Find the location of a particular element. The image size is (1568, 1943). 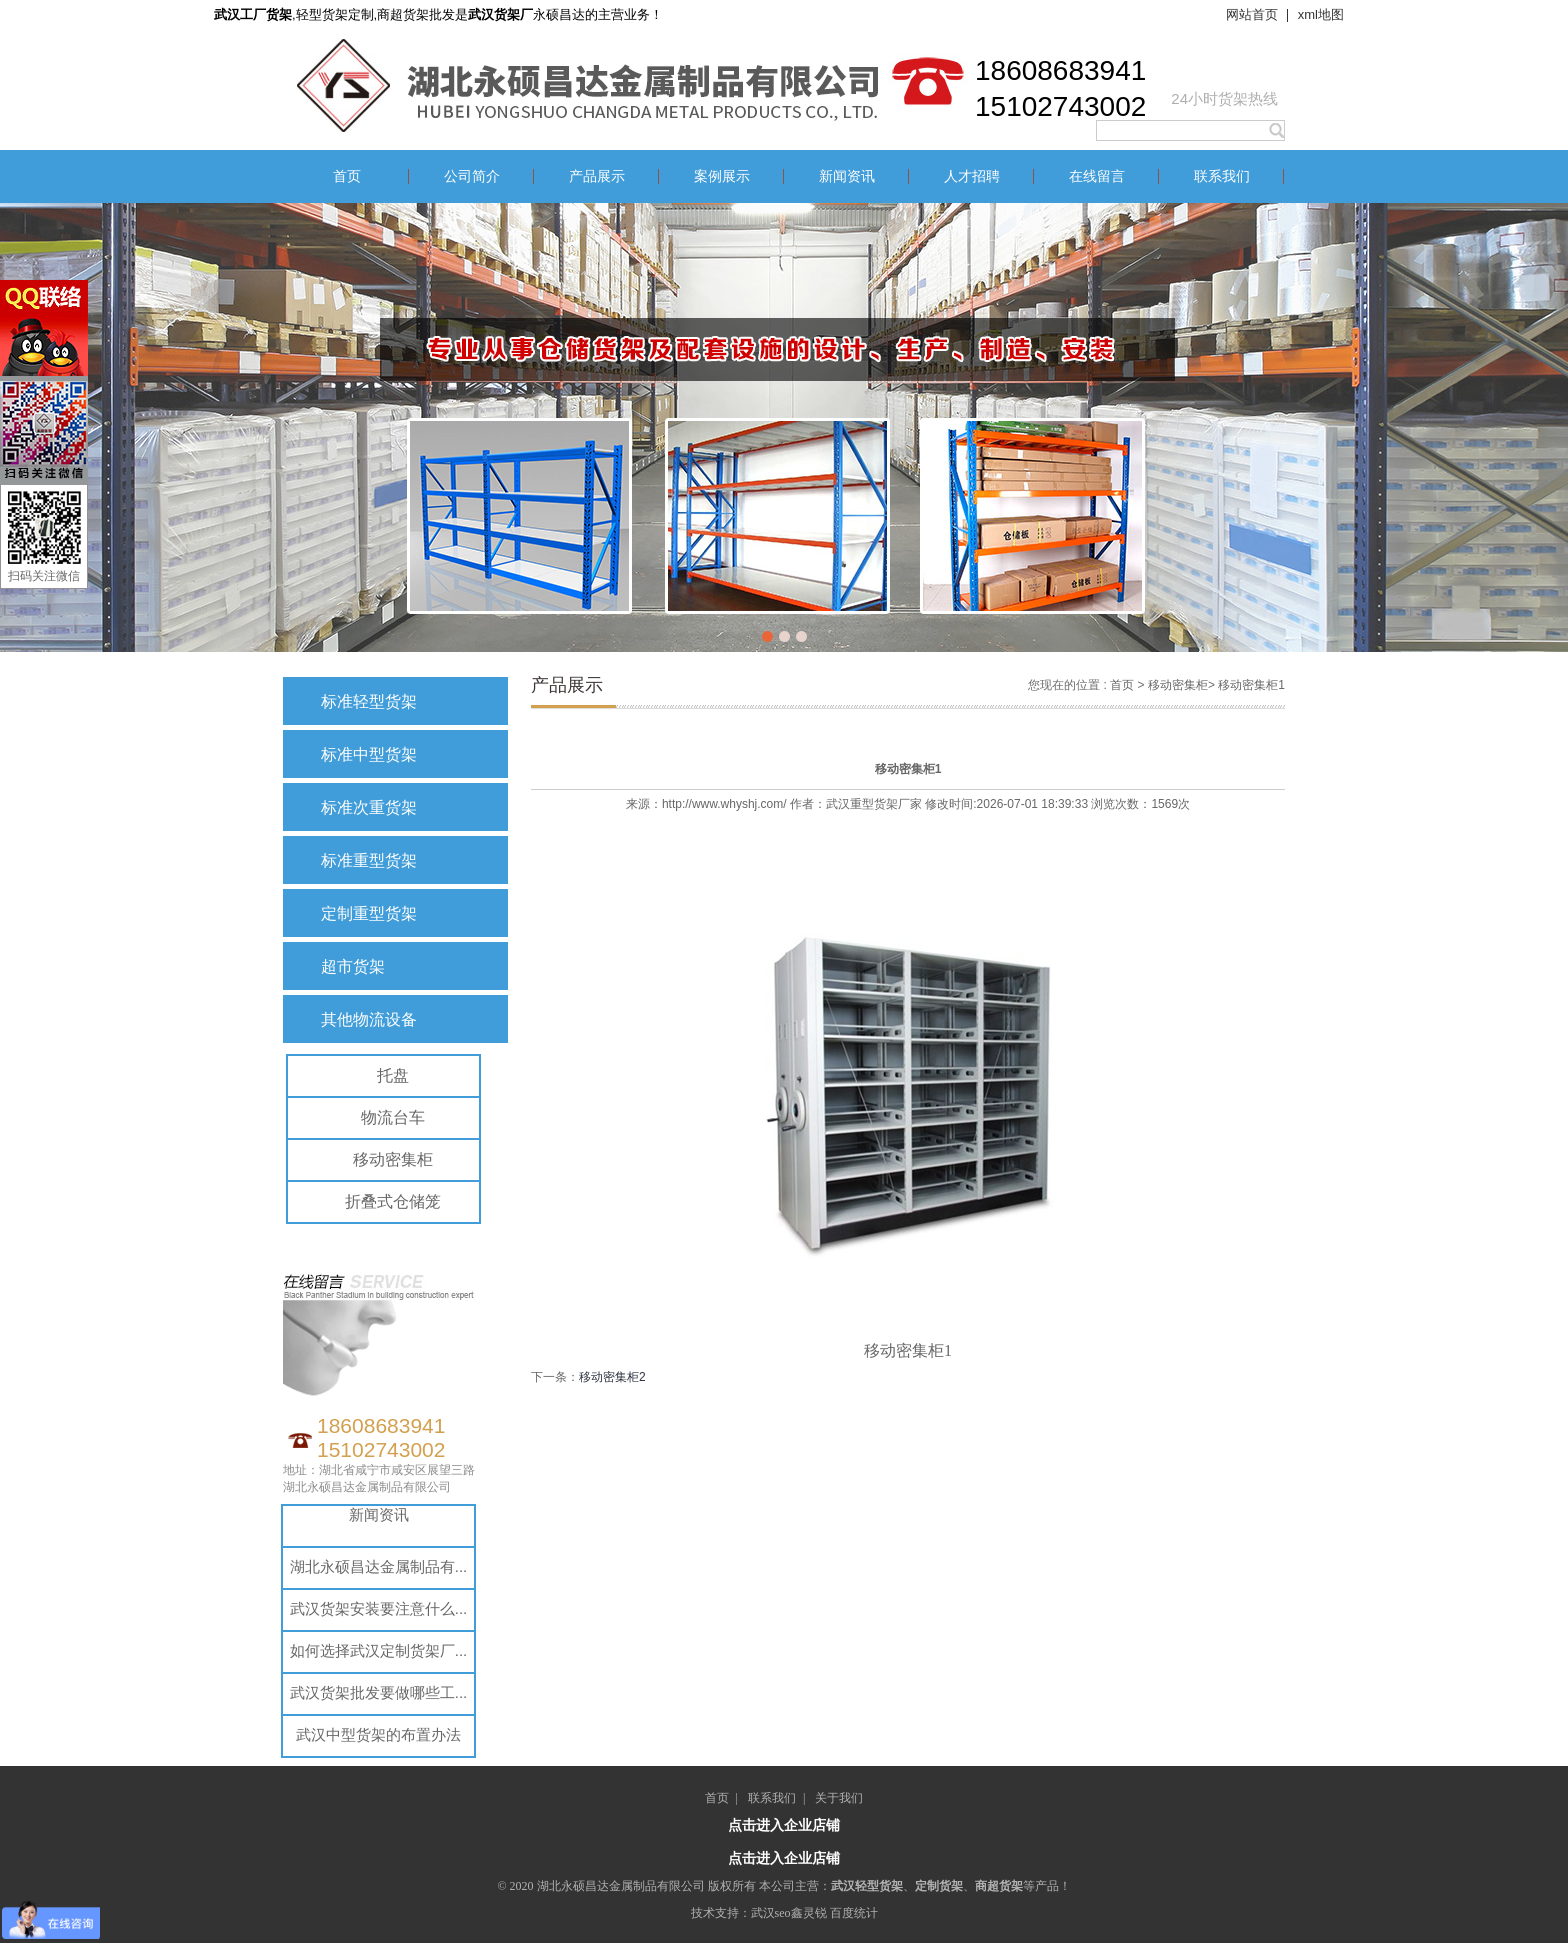

百度统计 is located at coordinates (854, 1913).